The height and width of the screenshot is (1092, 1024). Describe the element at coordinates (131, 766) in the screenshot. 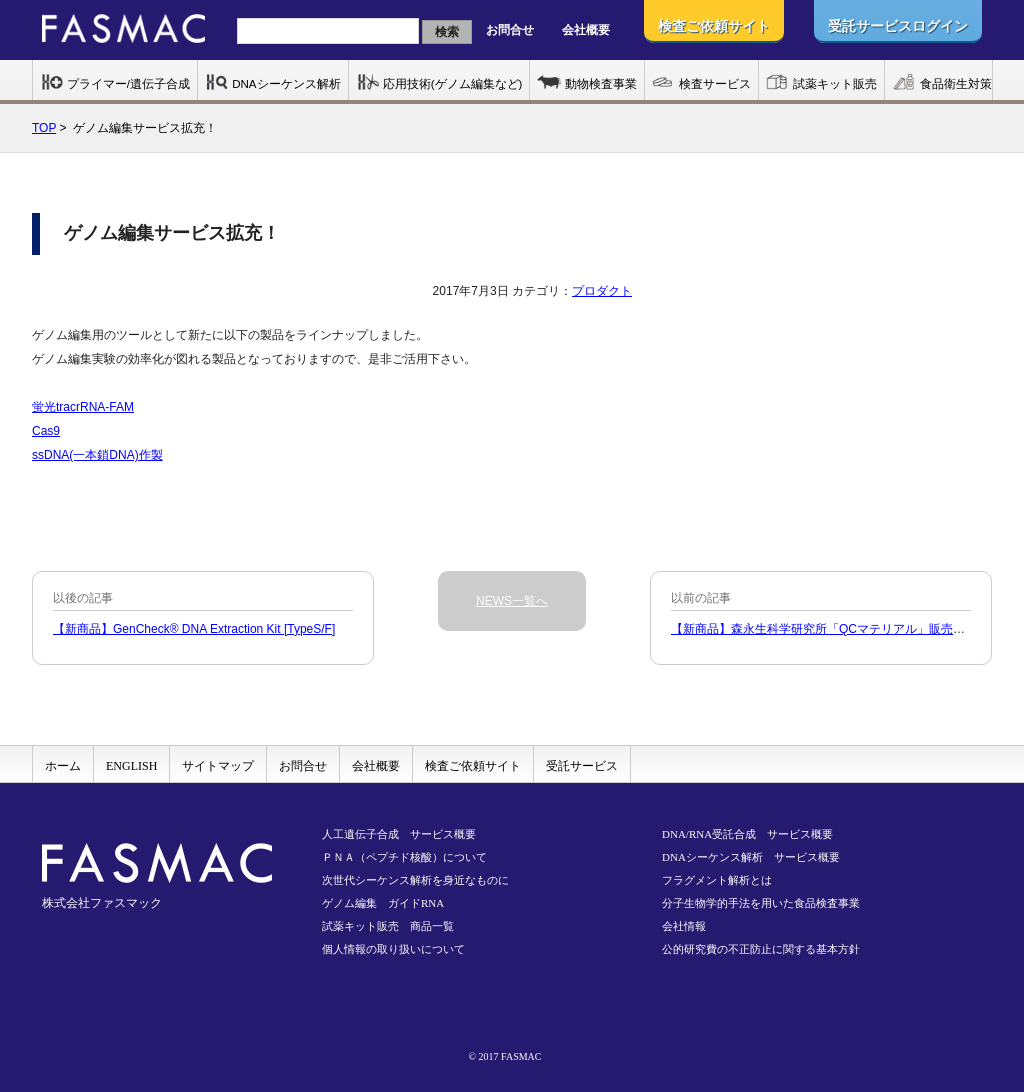

I see `ENGLISH` at that location.